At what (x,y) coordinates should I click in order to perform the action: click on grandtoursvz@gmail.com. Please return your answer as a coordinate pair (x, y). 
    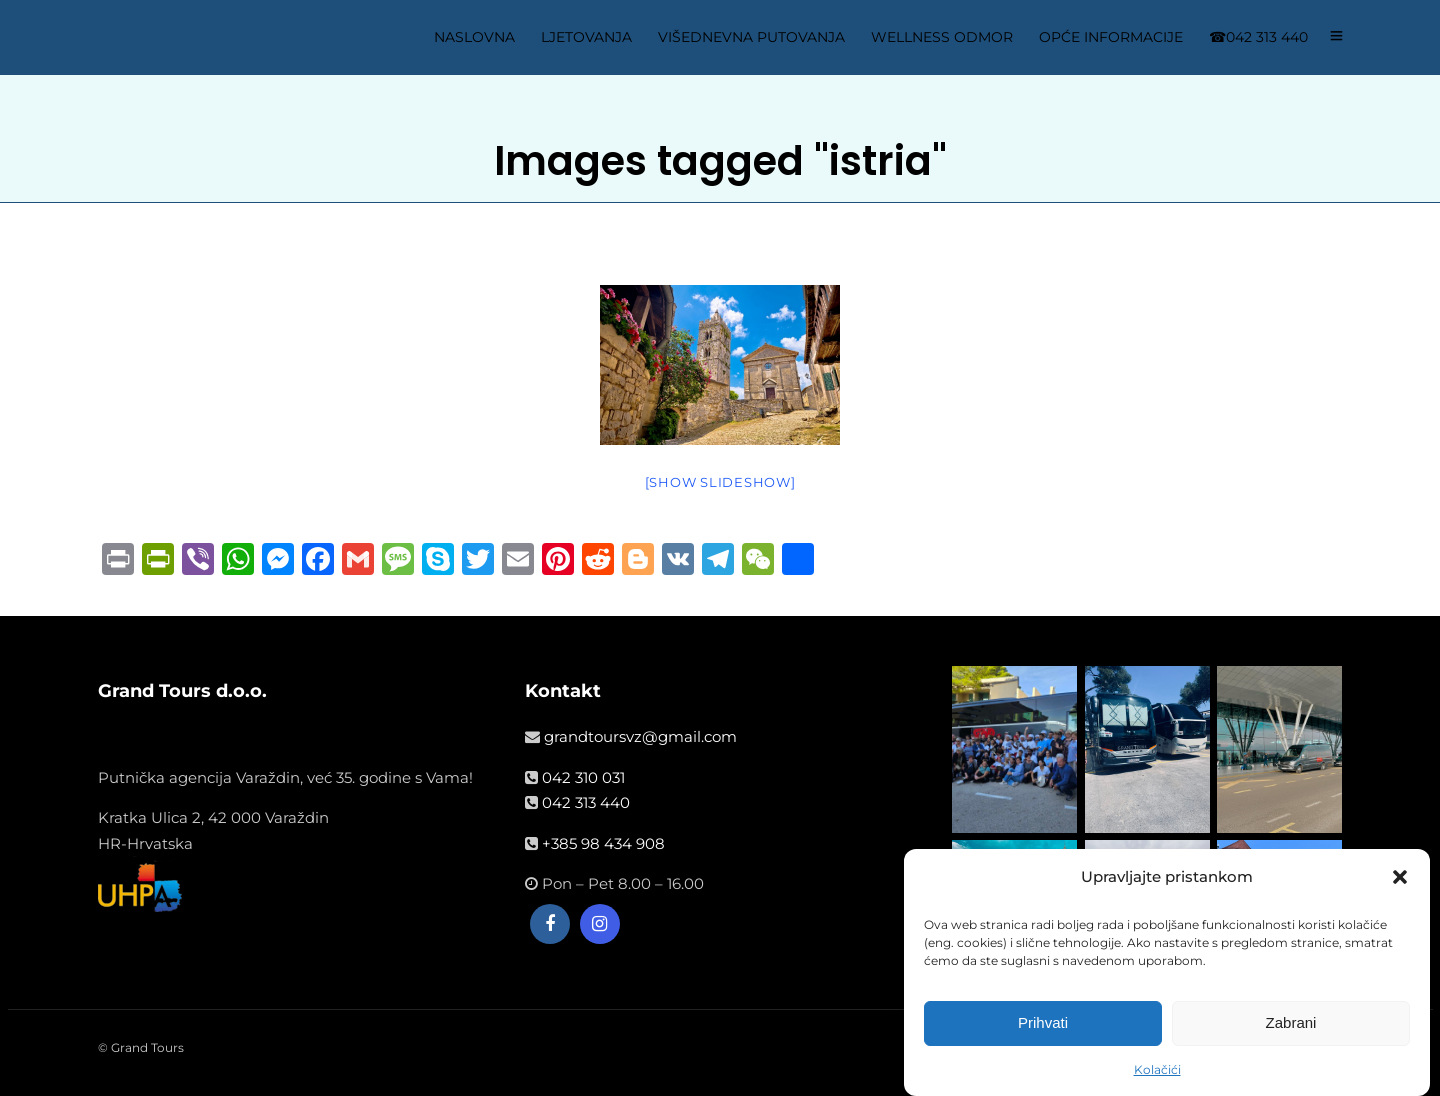
    Looking at the image, I should click on (640, 736).